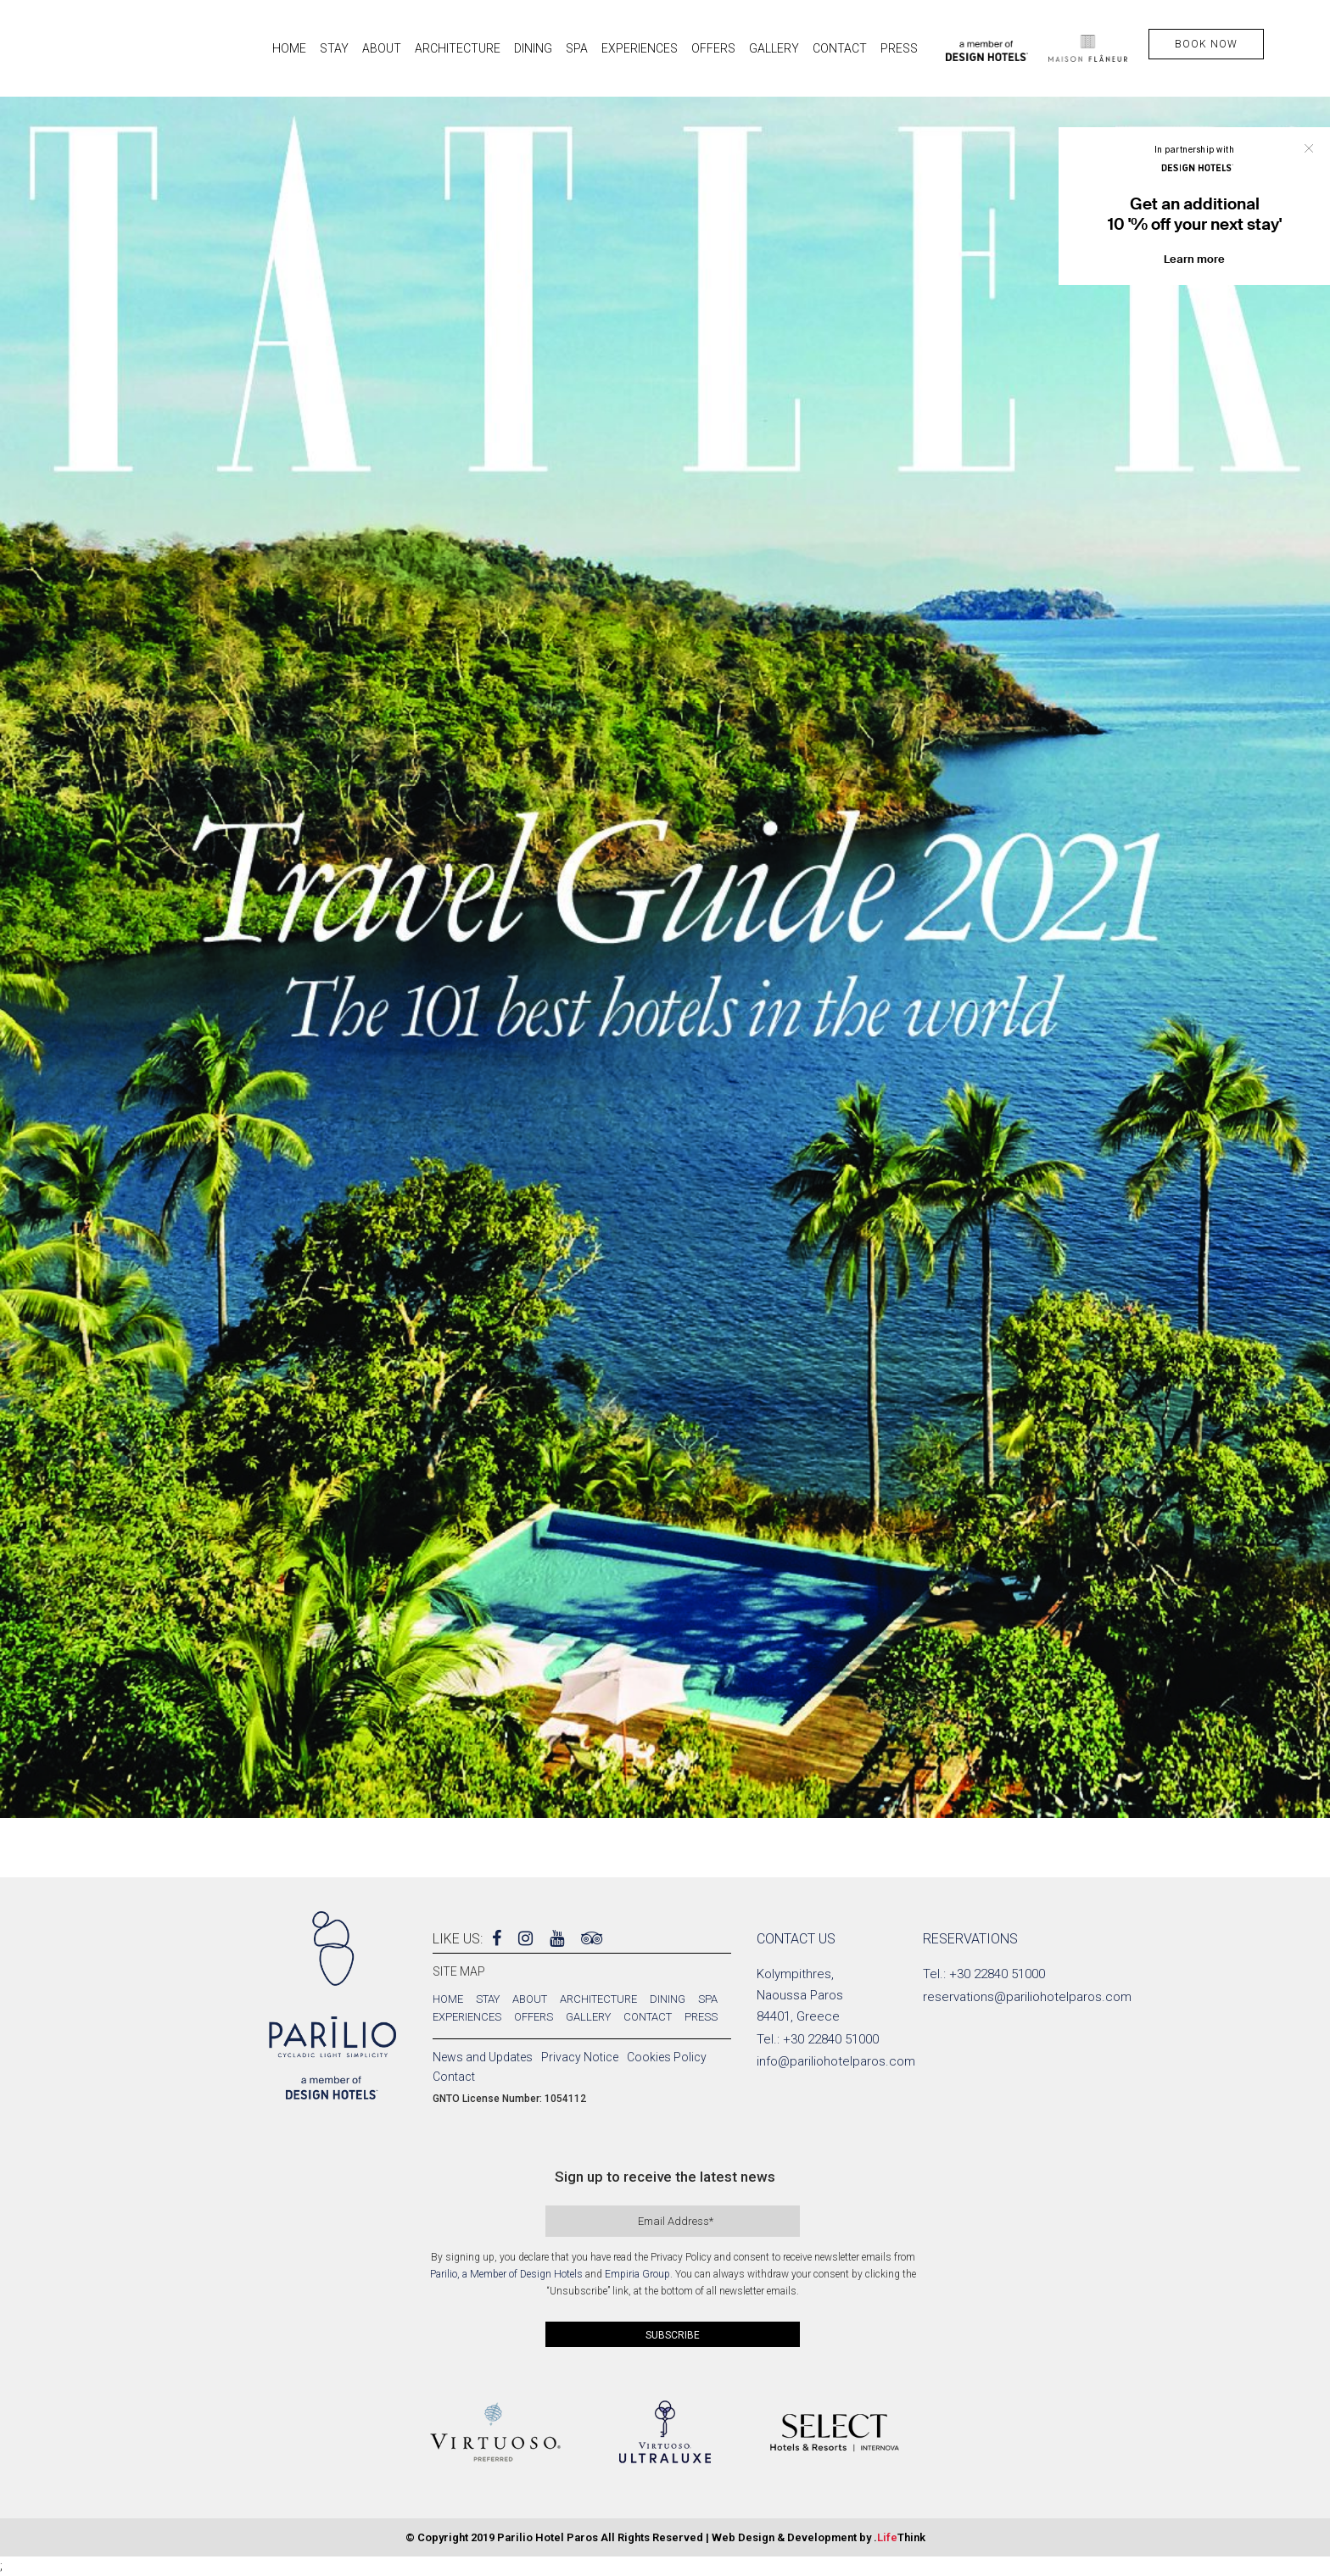 This screenshot has height=2576, width=1330. I want to click on +30 22840 51000, so click(831, 2039).